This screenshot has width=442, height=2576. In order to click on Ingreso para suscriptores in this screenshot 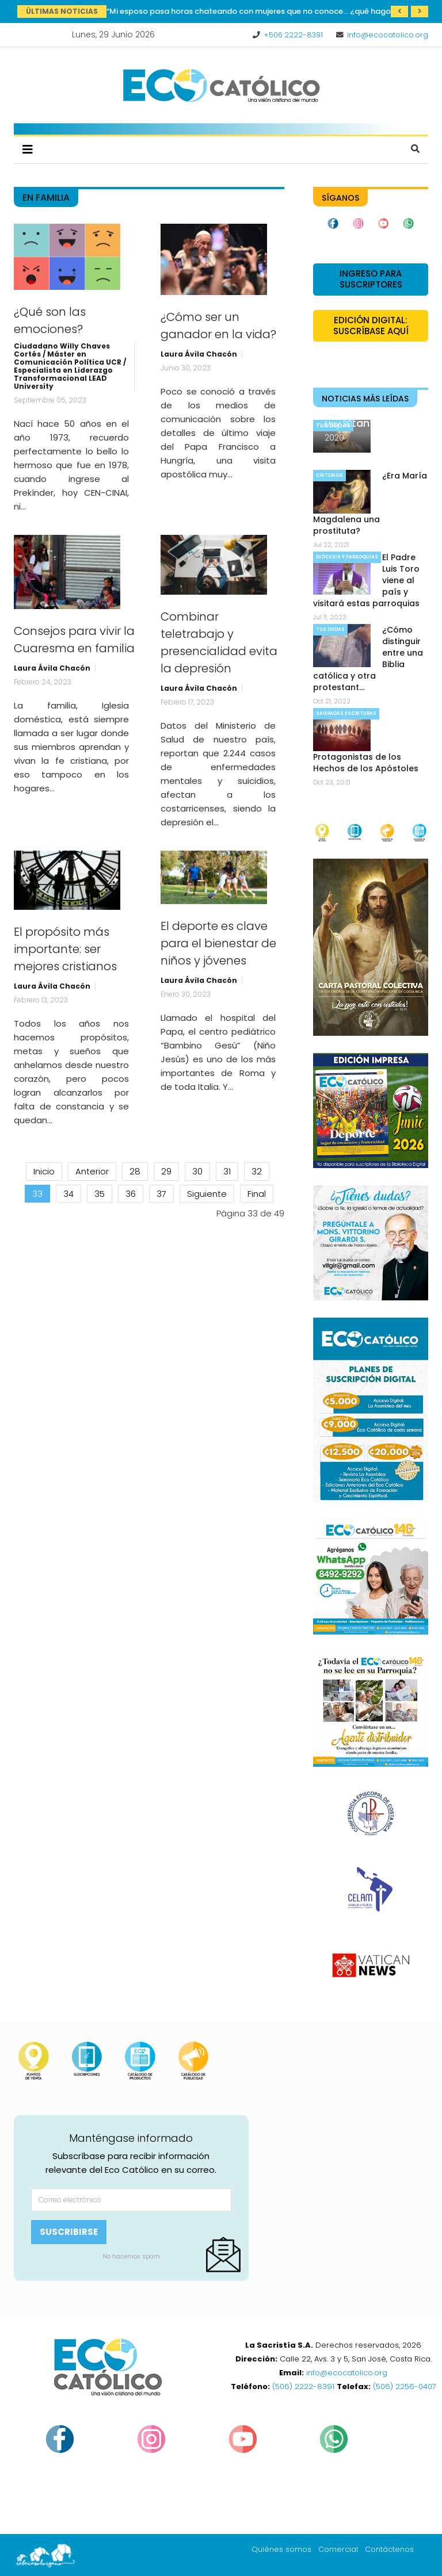, I will do `click(371, 278)`.